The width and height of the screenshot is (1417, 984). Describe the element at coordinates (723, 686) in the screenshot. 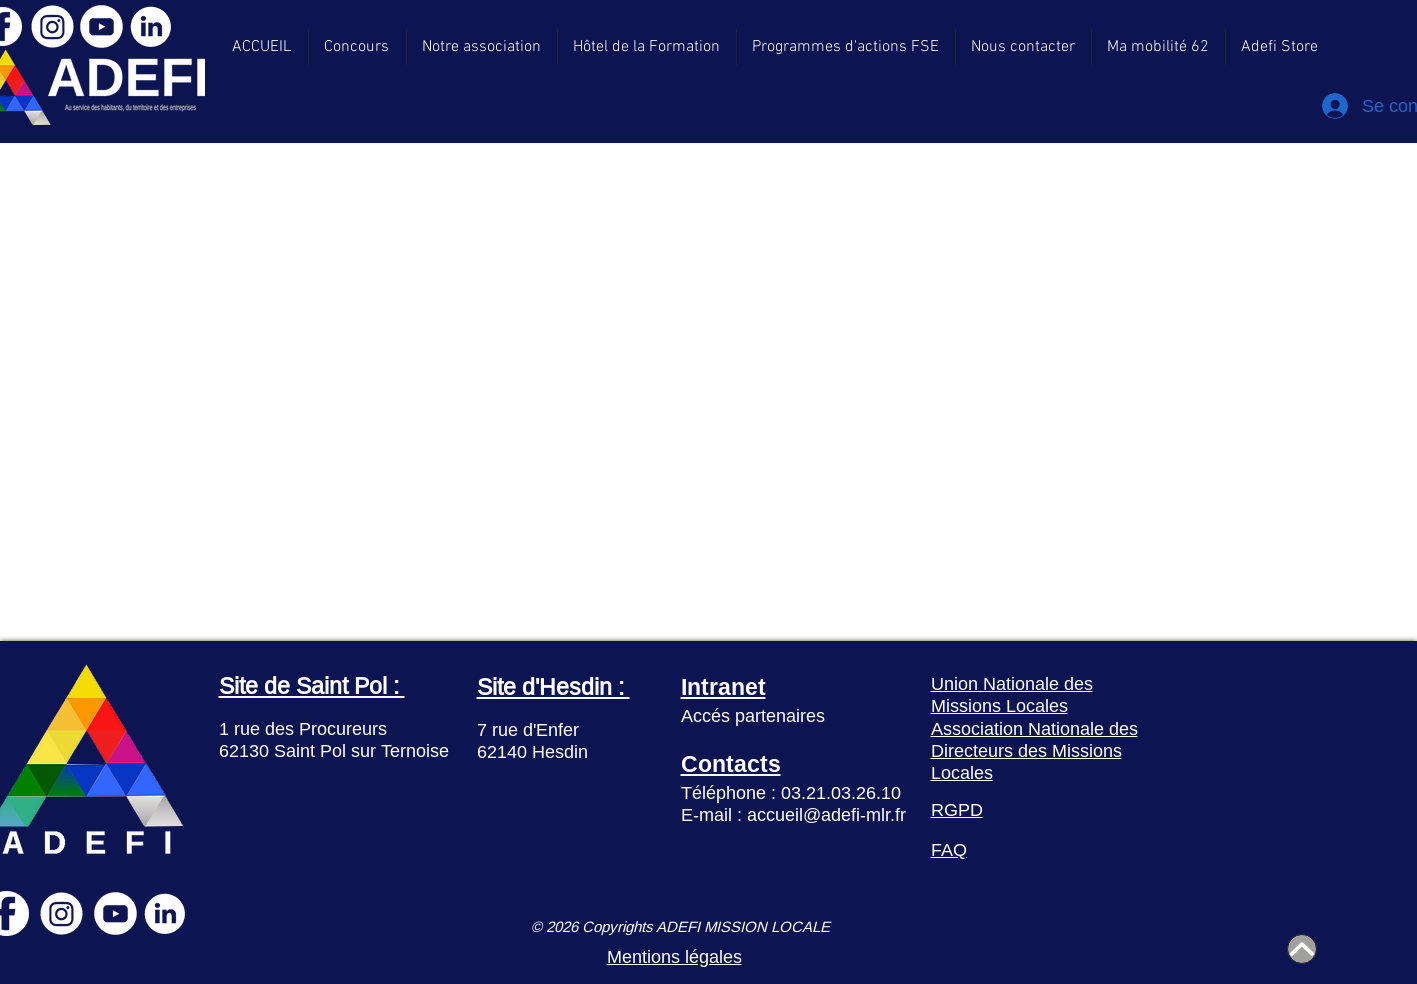

I see `Intranet` at that location.